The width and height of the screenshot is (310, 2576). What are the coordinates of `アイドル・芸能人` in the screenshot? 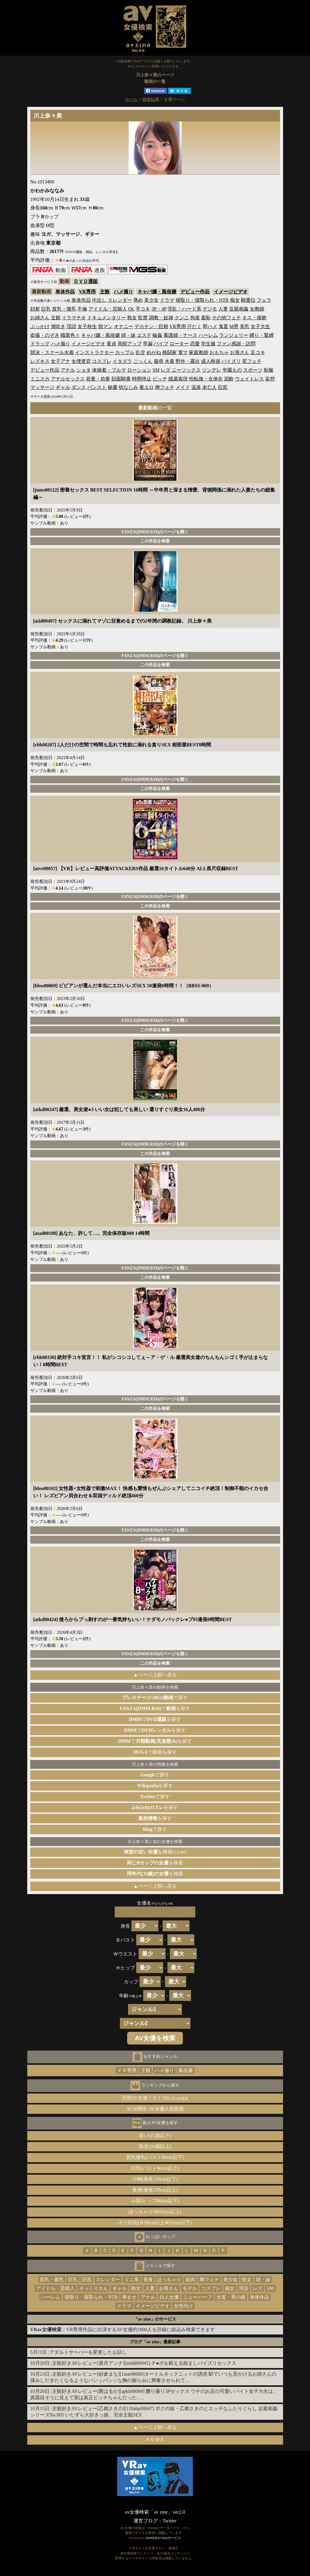 It's located at (107, 308).